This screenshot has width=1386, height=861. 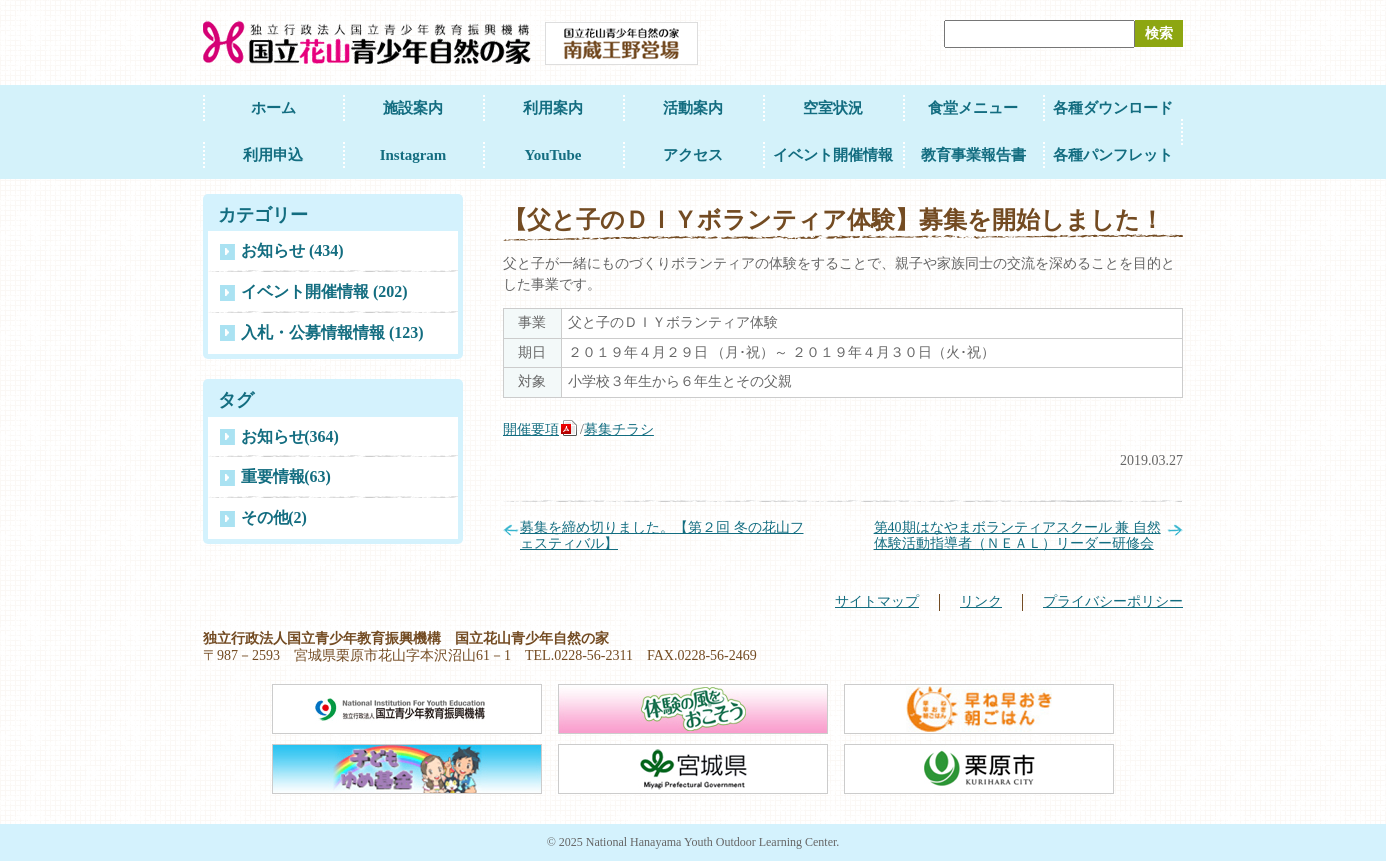 I want to click on 食堂メニュー, so click(x=973, y=108).